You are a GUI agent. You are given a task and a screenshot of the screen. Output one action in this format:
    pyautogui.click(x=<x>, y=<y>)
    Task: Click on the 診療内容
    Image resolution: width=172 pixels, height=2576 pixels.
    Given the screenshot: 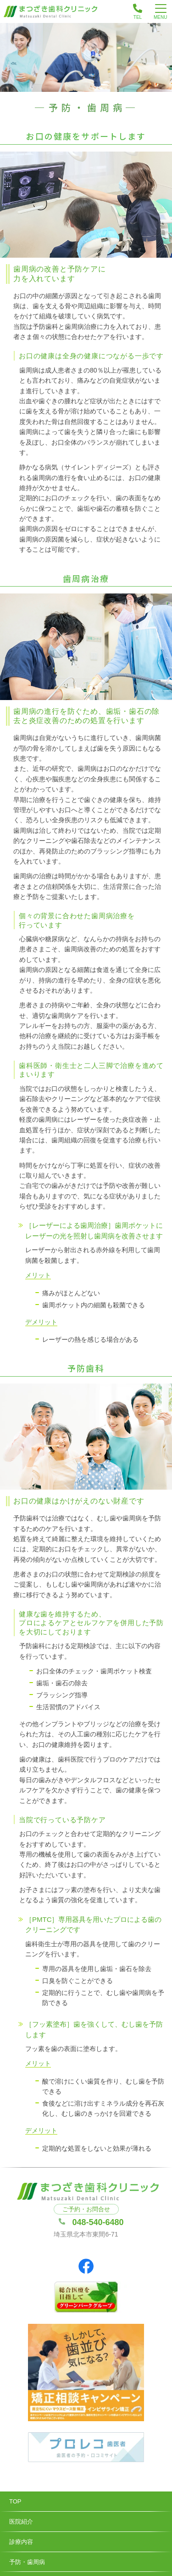 What is the action you would take?
    pyautogui.click(x=21, y=2541)
    